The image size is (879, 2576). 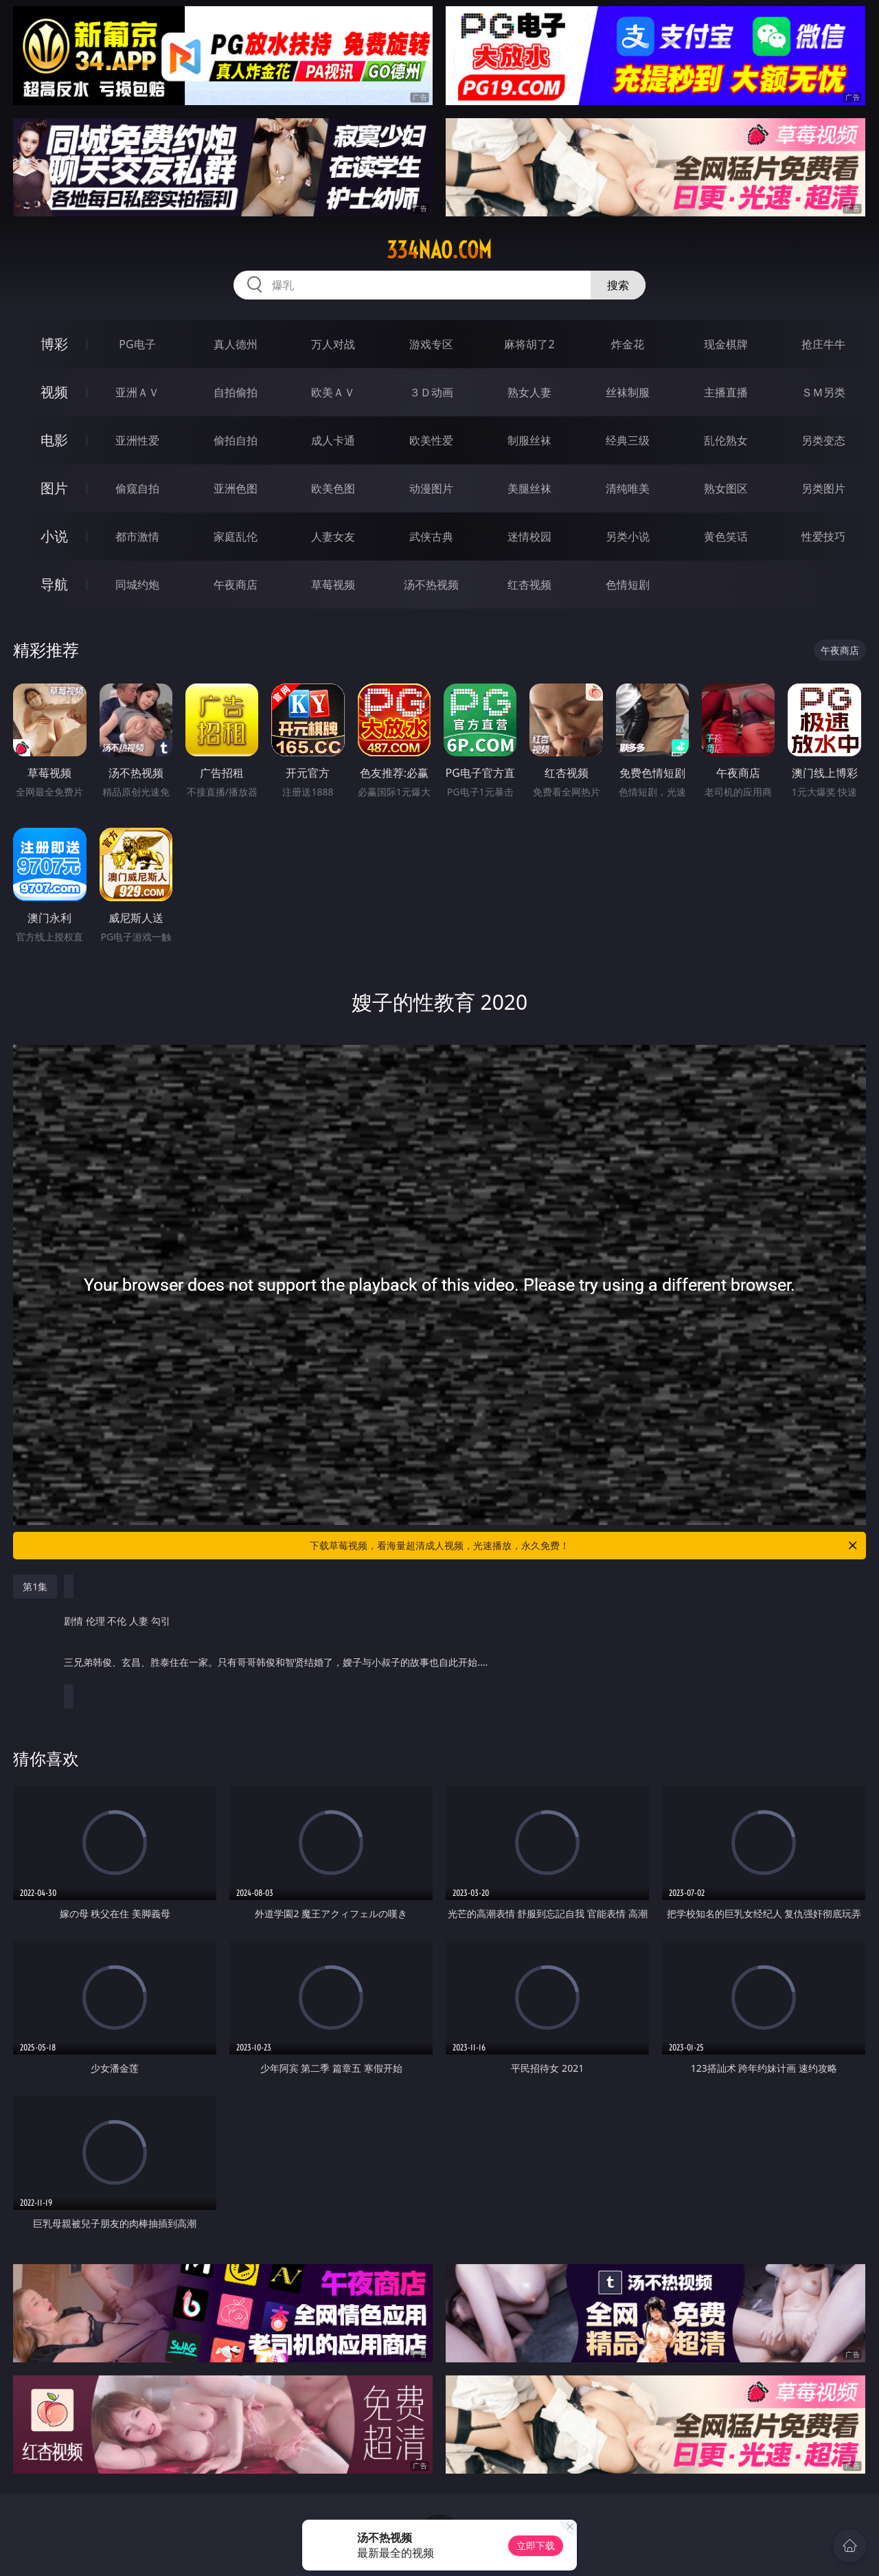 What do you see at coordinates (54, 536) in the screenshot?
I see `小说` at bounding box center [54, 536].